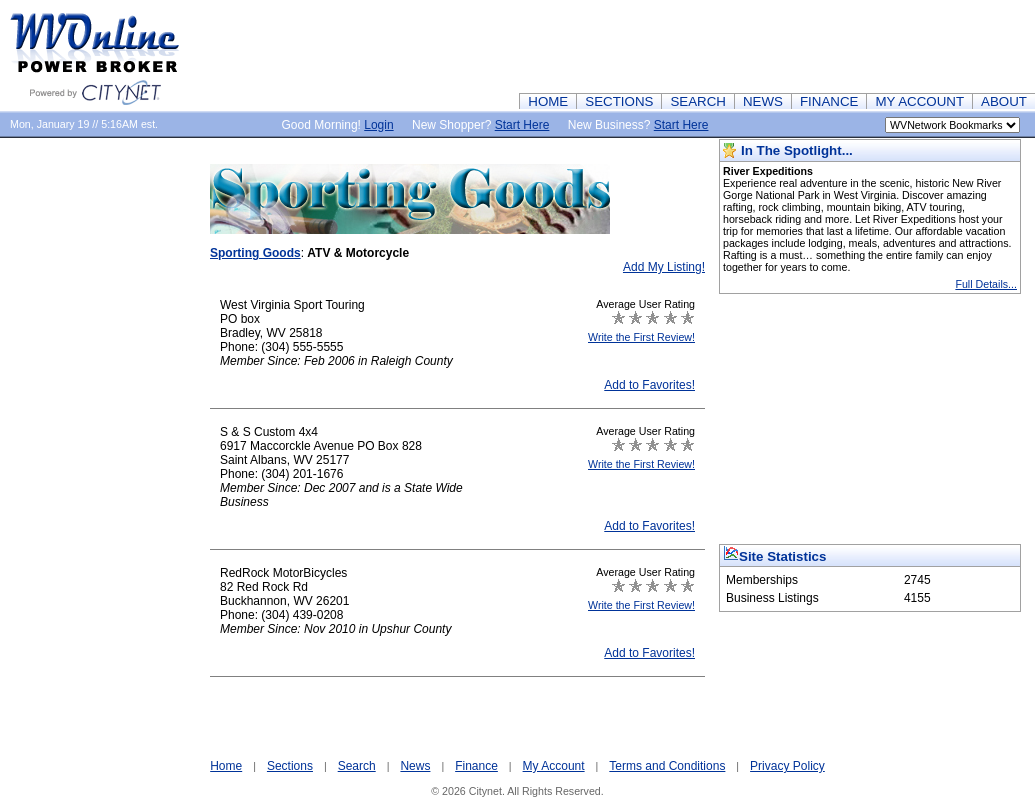  Describe the element at coordinates (522, 125) in the screenshot. I see `Start Here` at that location.